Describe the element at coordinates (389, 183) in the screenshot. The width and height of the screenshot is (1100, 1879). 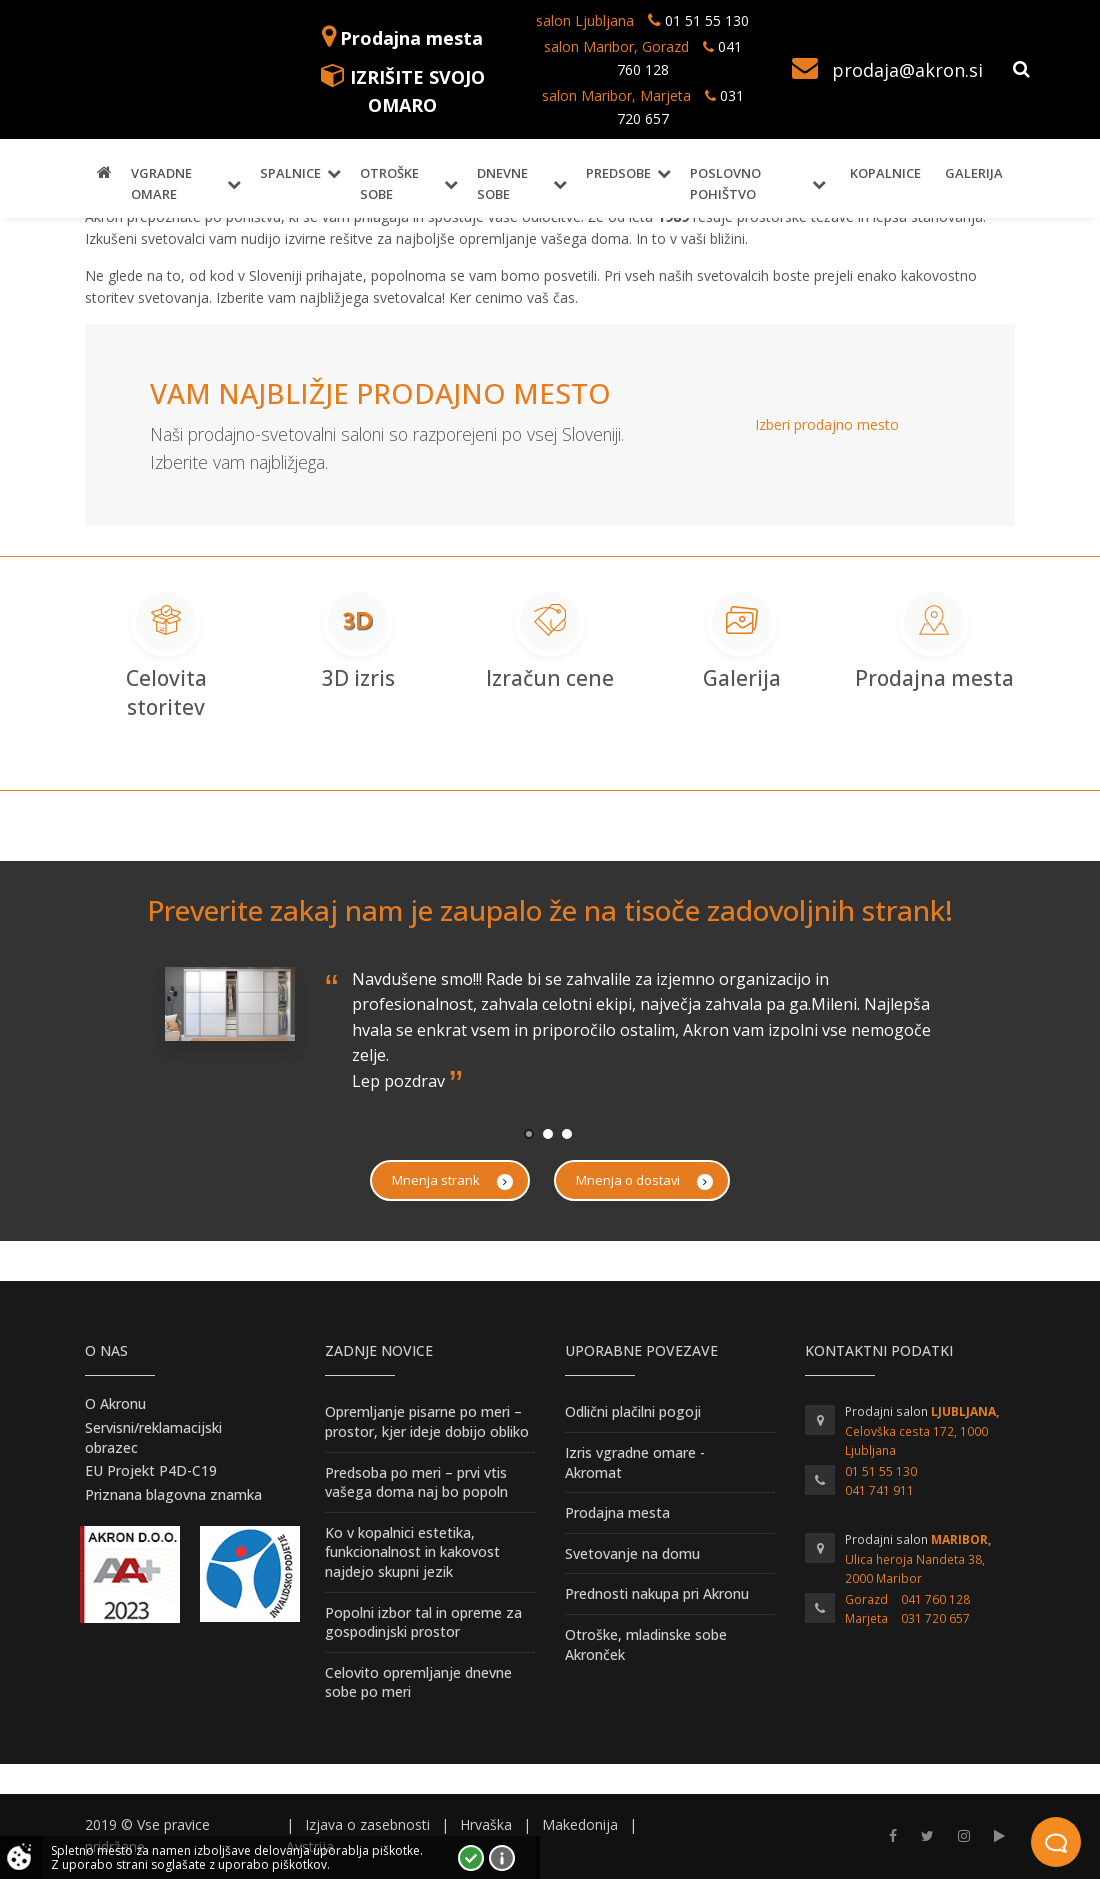
I see `Otroške sobe` at that location.